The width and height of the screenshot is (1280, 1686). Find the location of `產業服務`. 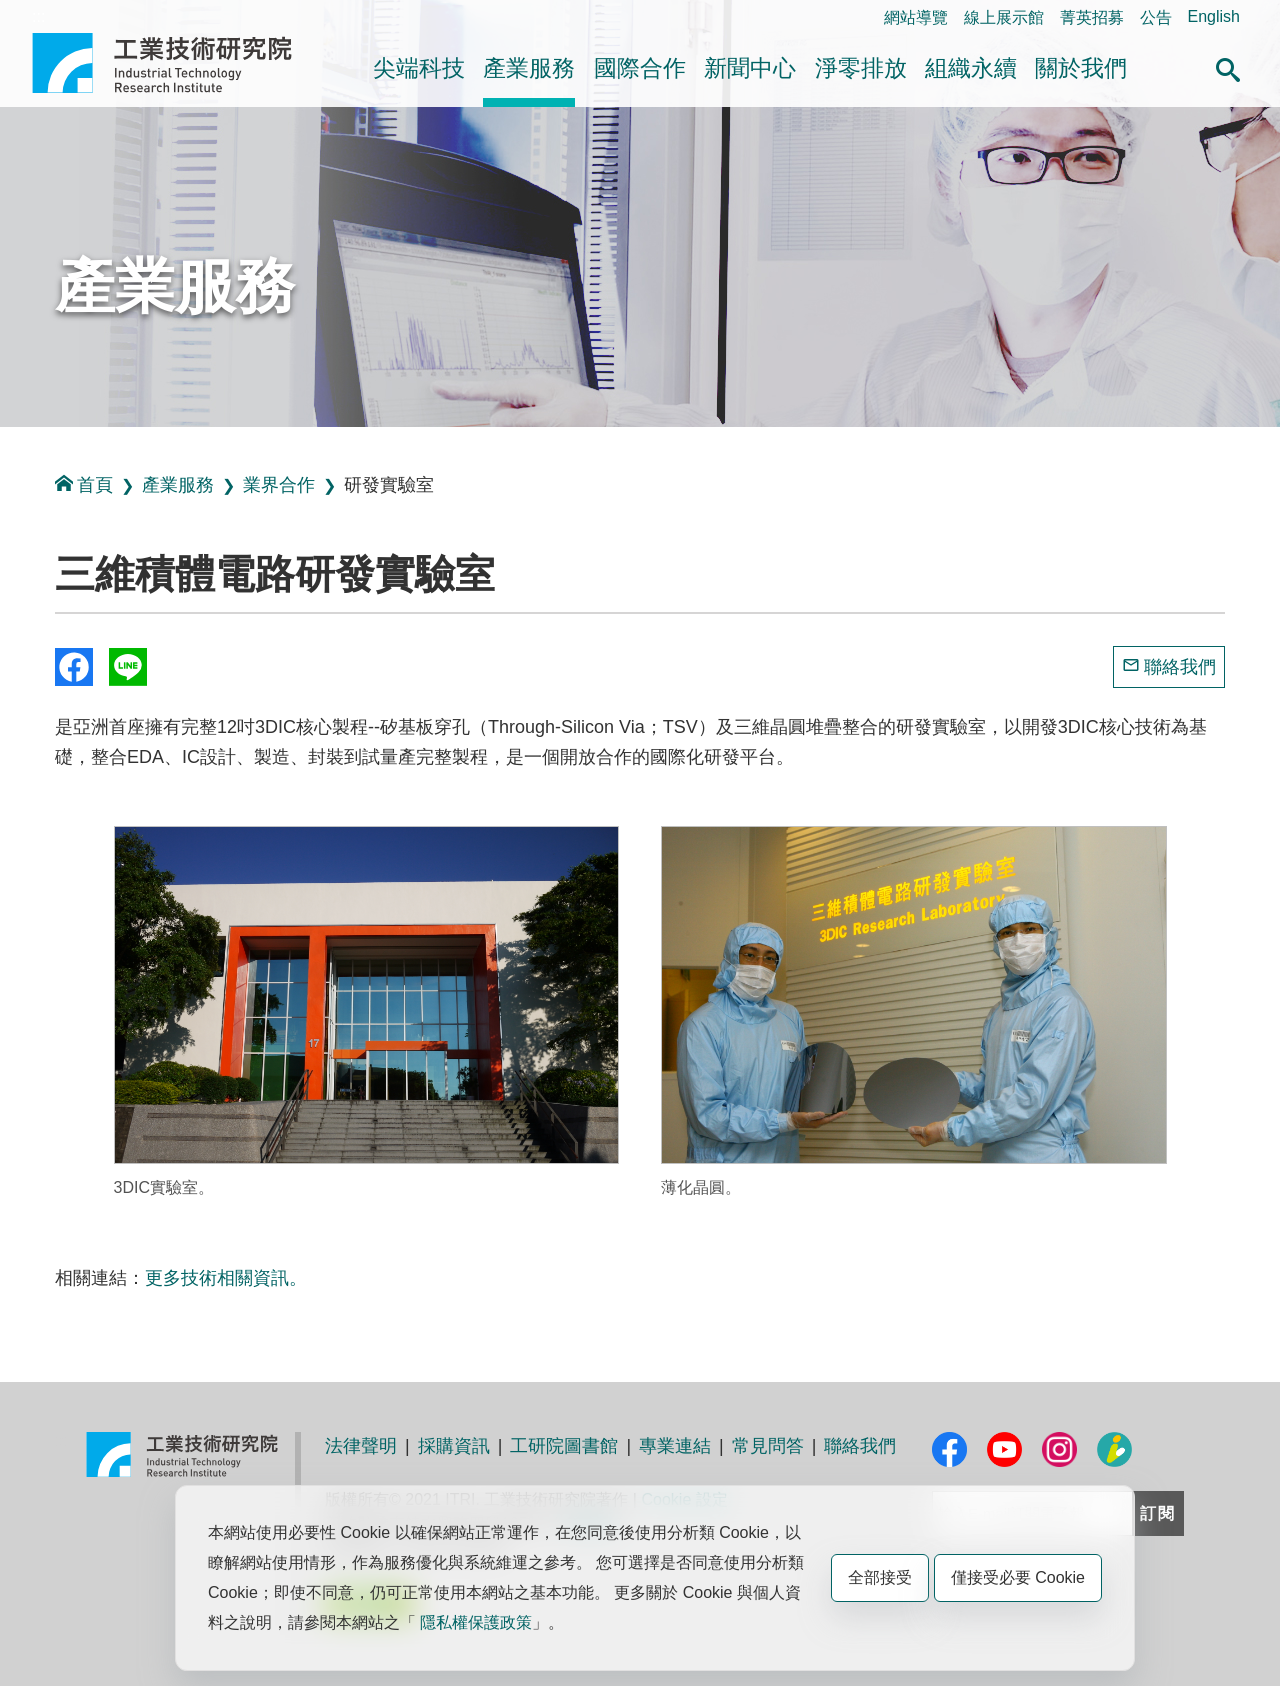

產業服務 is located at coordinates (529, 68).